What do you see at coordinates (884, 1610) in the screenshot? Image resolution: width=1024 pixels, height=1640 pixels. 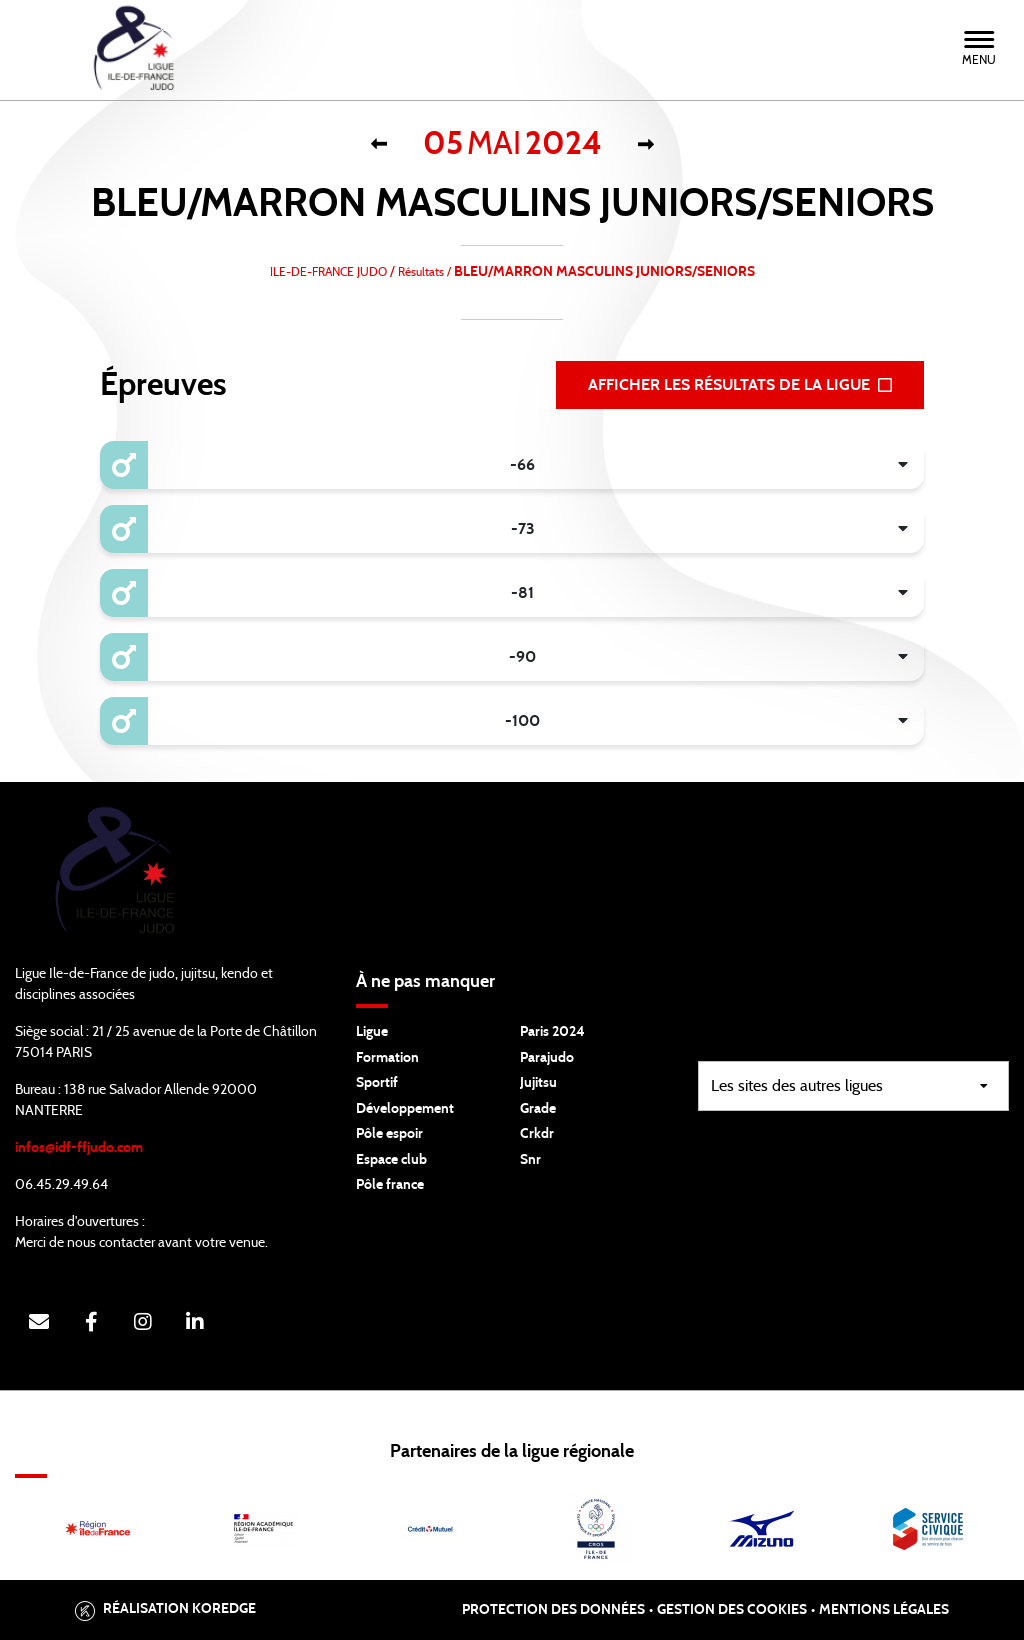 I see `Mentions légales` at bounding box center [884, 1610].